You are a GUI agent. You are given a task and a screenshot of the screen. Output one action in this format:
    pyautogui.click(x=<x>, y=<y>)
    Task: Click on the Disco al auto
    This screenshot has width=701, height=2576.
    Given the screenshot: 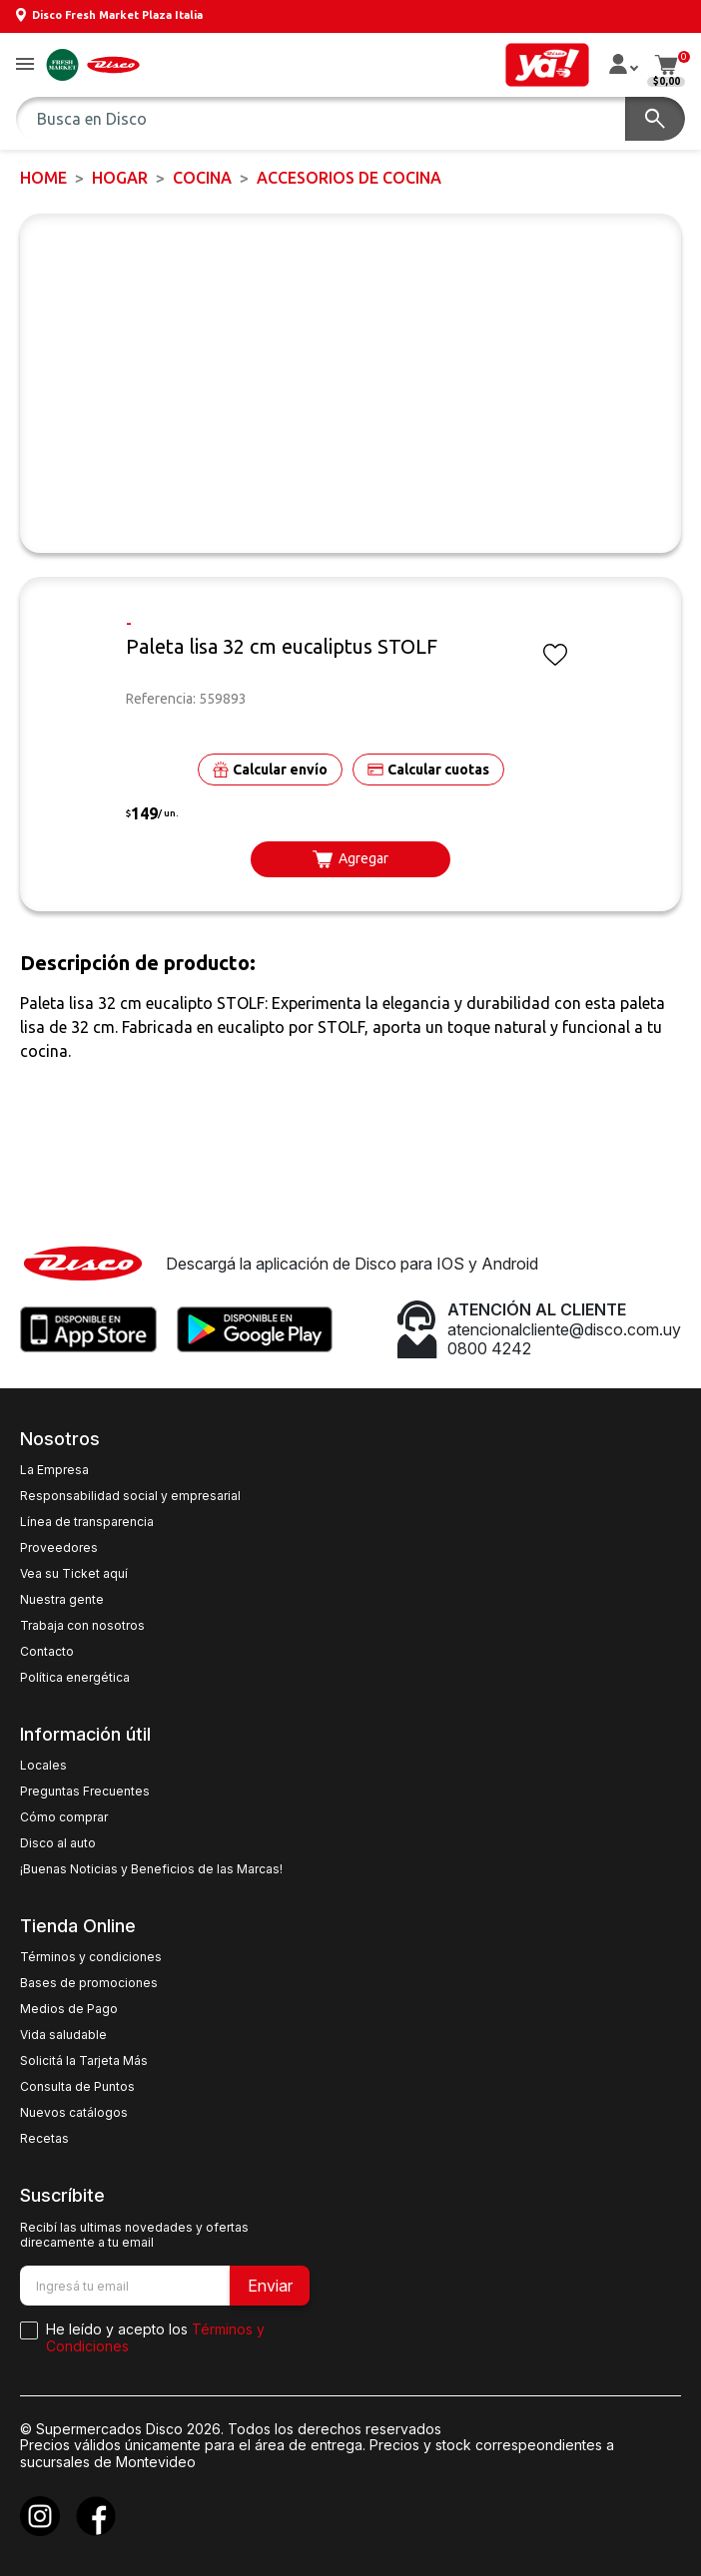 What is the action you would take?
    pyautogui.click(x=58, y=1843)
    